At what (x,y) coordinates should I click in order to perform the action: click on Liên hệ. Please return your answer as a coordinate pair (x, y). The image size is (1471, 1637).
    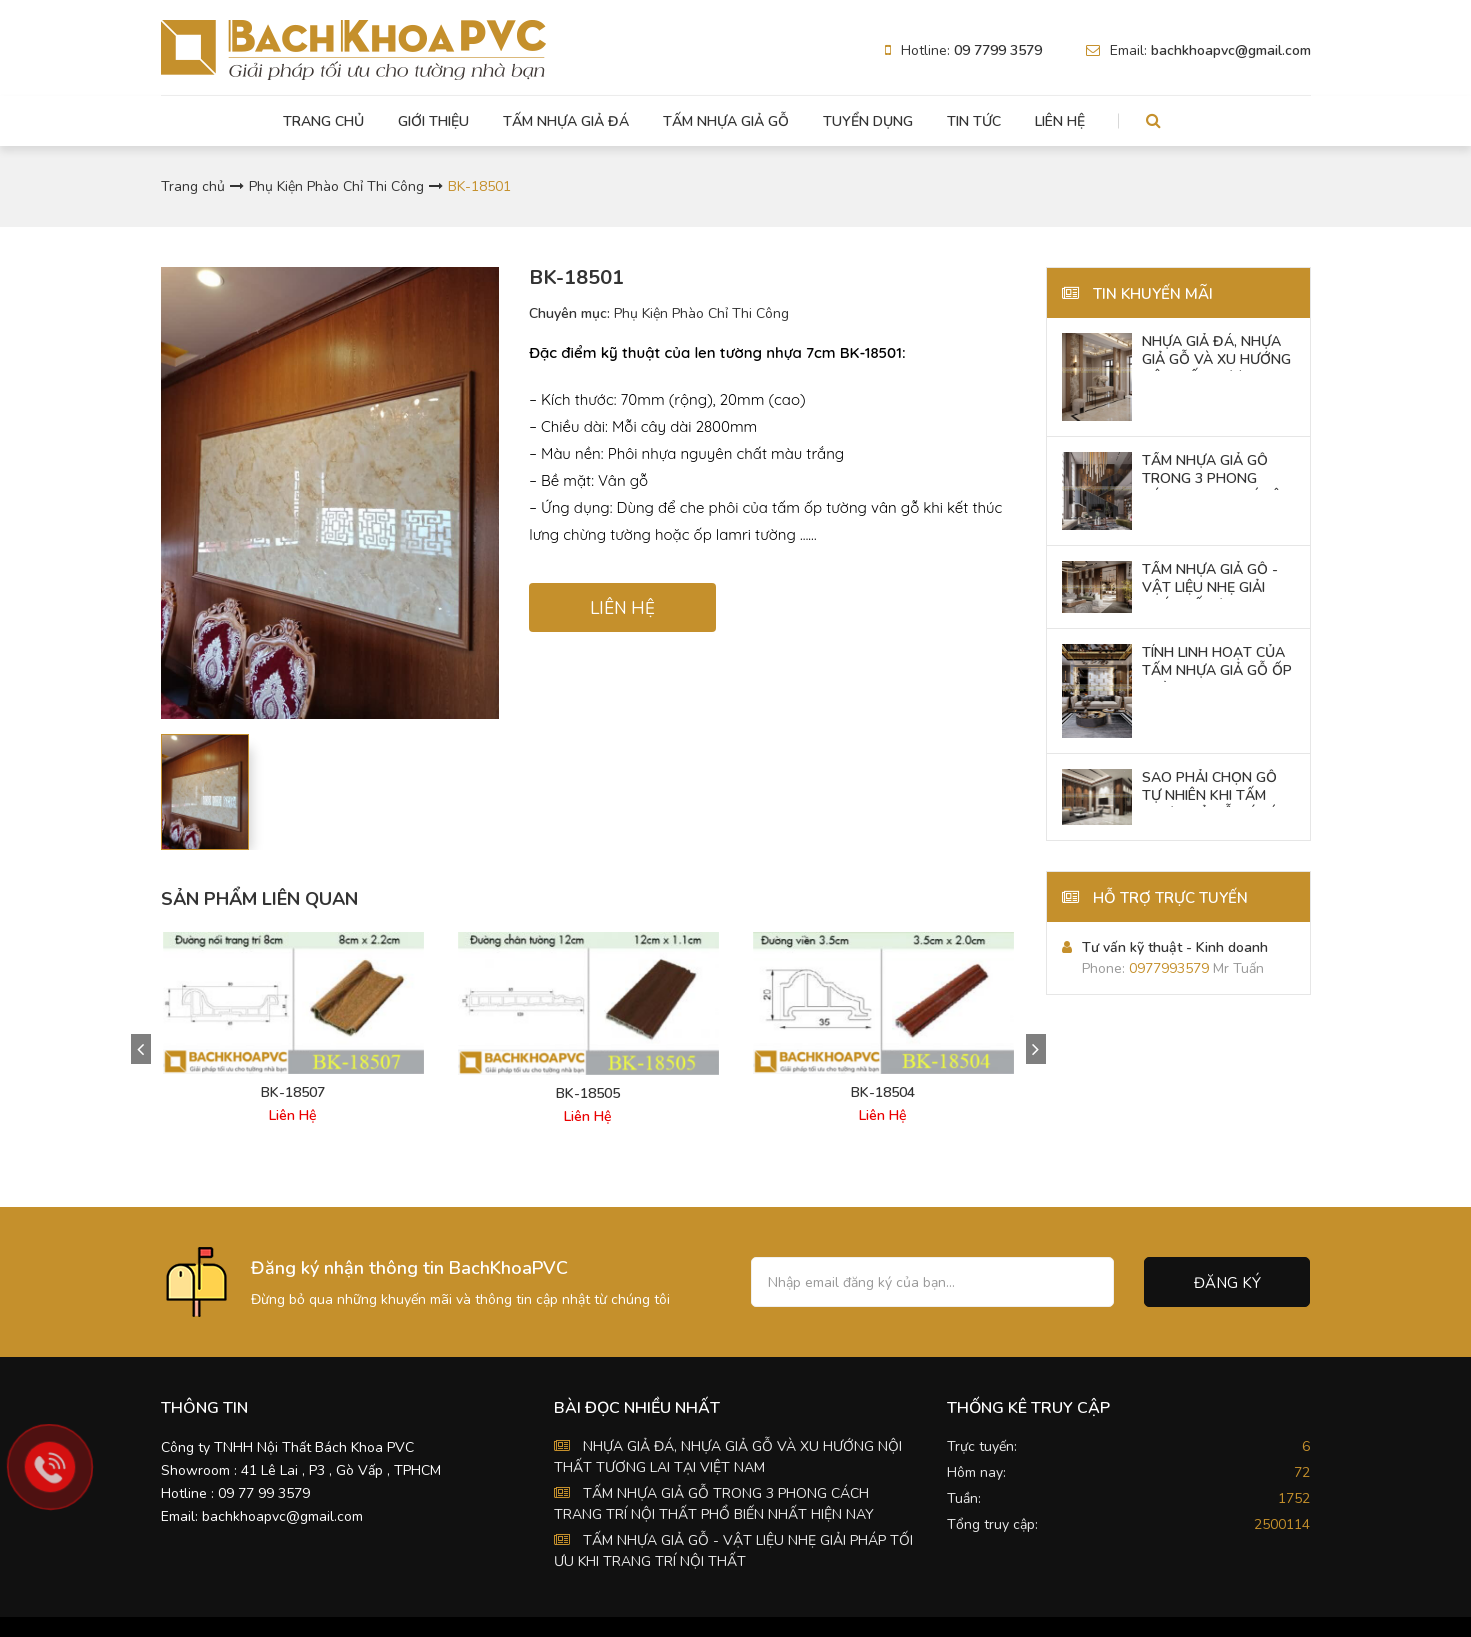
    Looking at the image, I should click on (1060, 121).